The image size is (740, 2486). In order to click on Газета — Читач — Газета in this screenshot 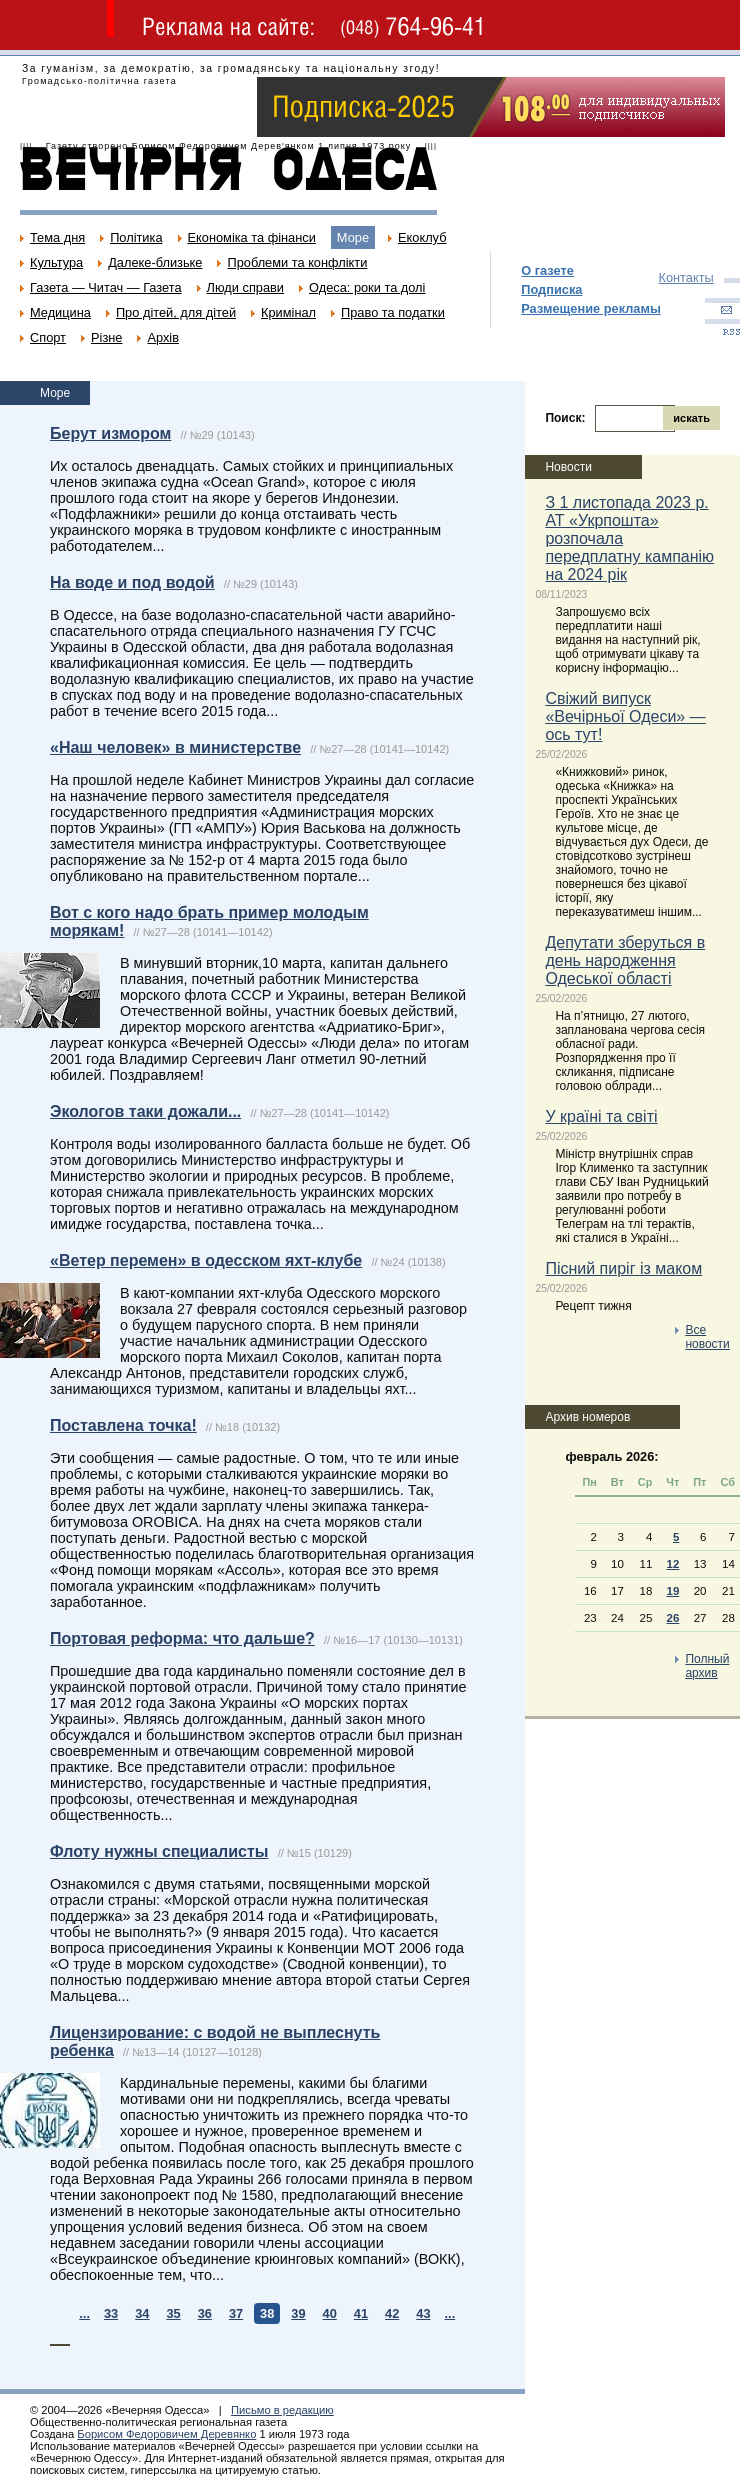, I will do `click(106, 287)`.